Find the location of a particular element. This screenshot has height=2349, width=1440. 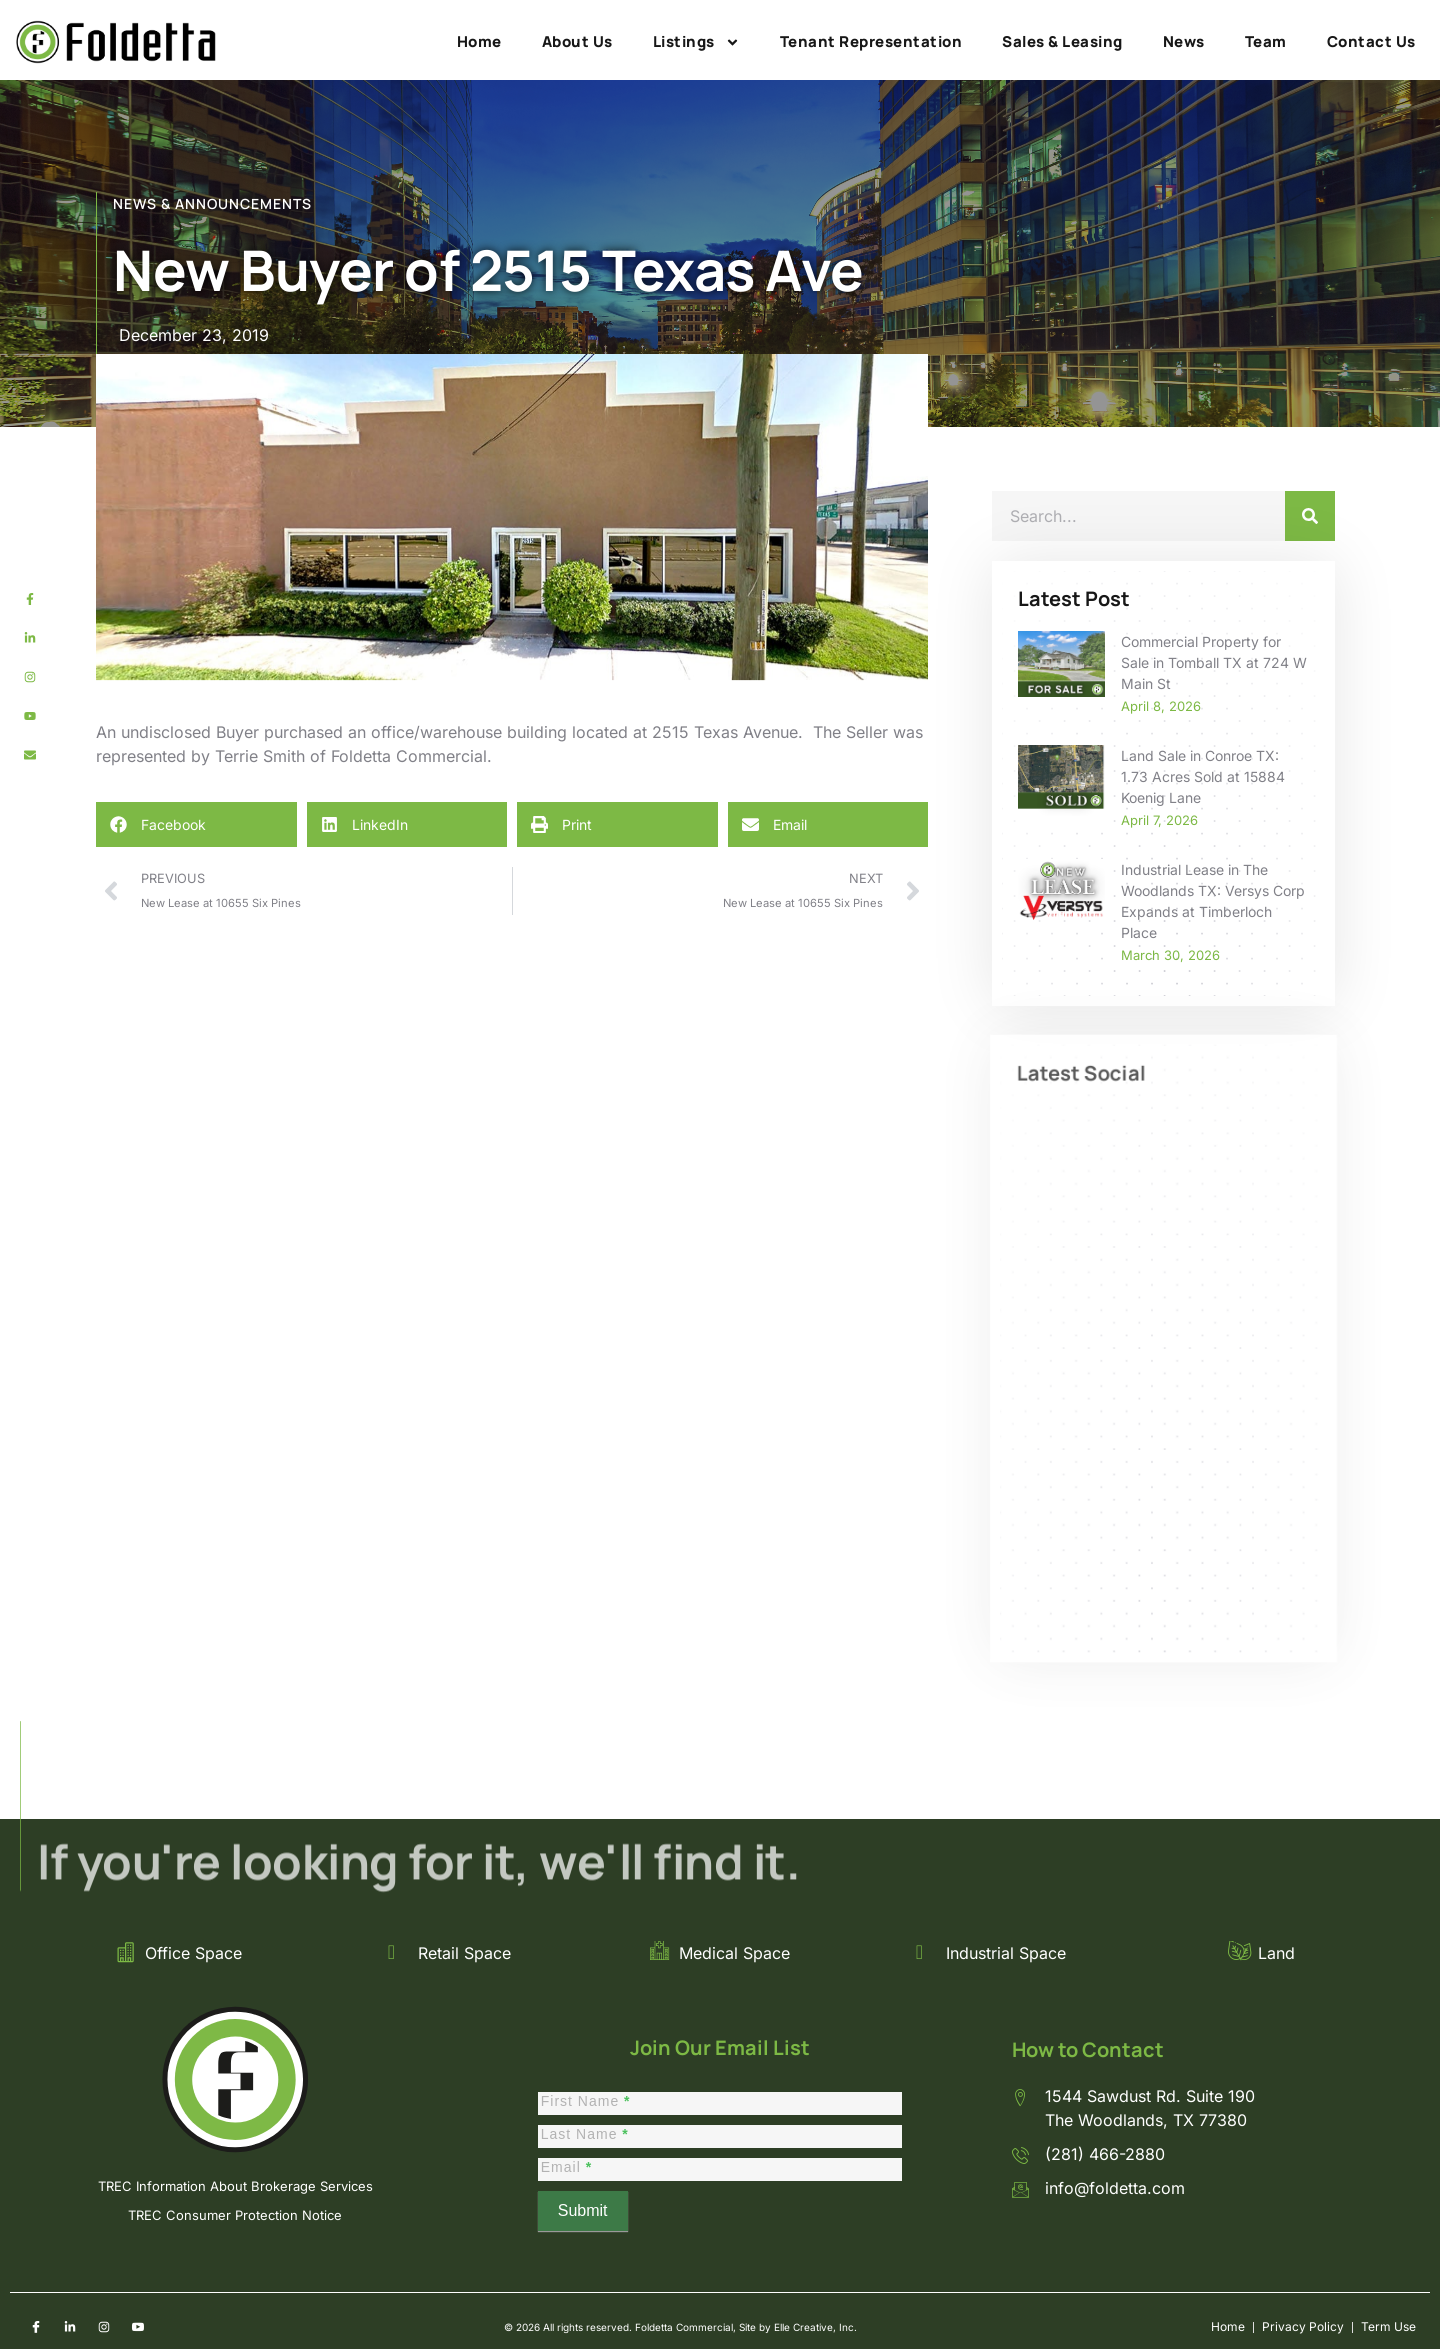

[button] is located at coordinates (196, 824).